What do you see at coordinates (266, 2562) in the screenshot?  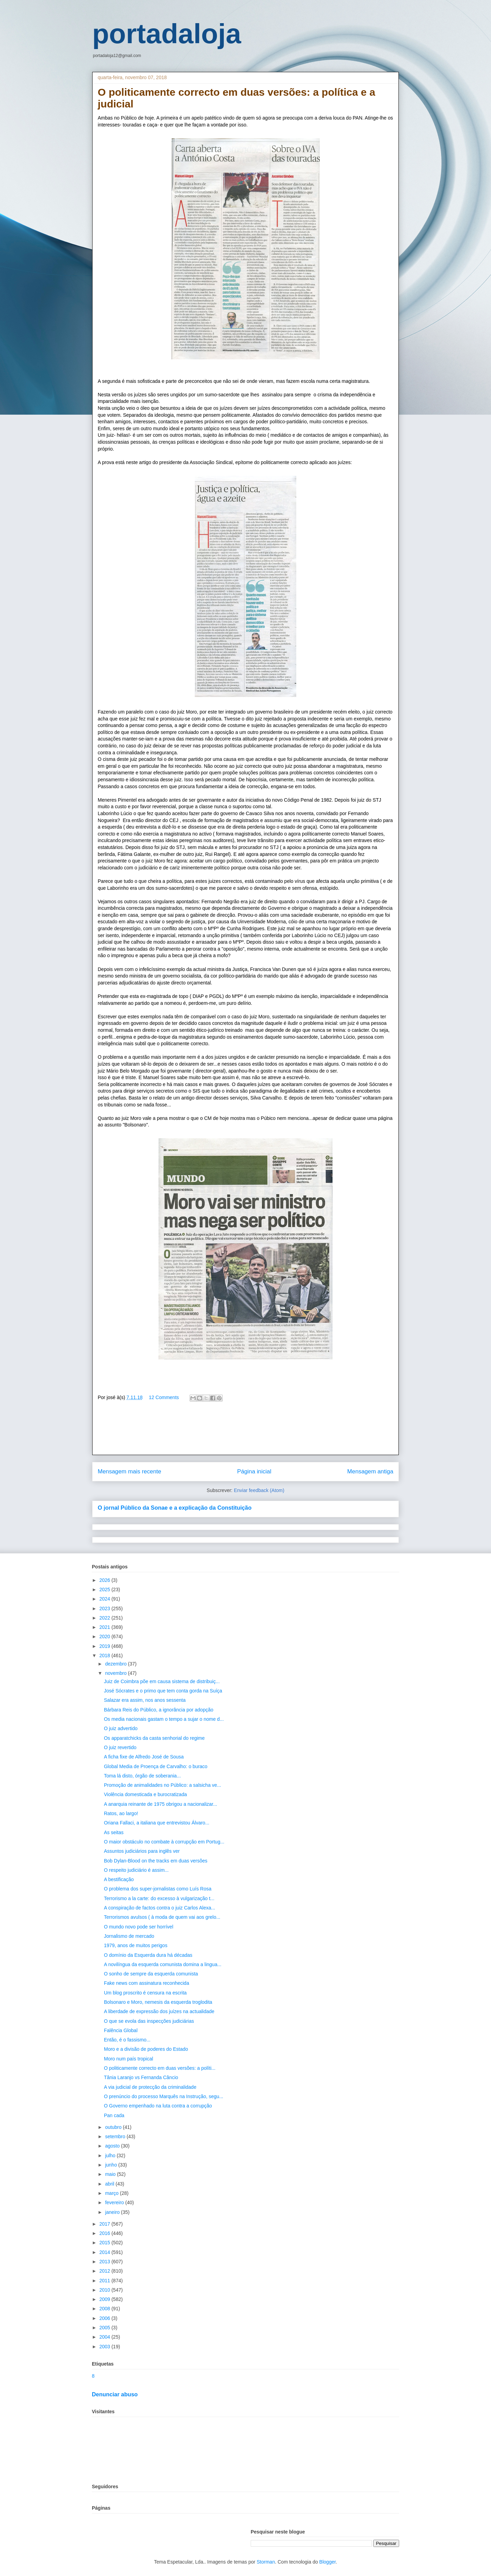 I see `Storman` at bounding box center [266, 2562].